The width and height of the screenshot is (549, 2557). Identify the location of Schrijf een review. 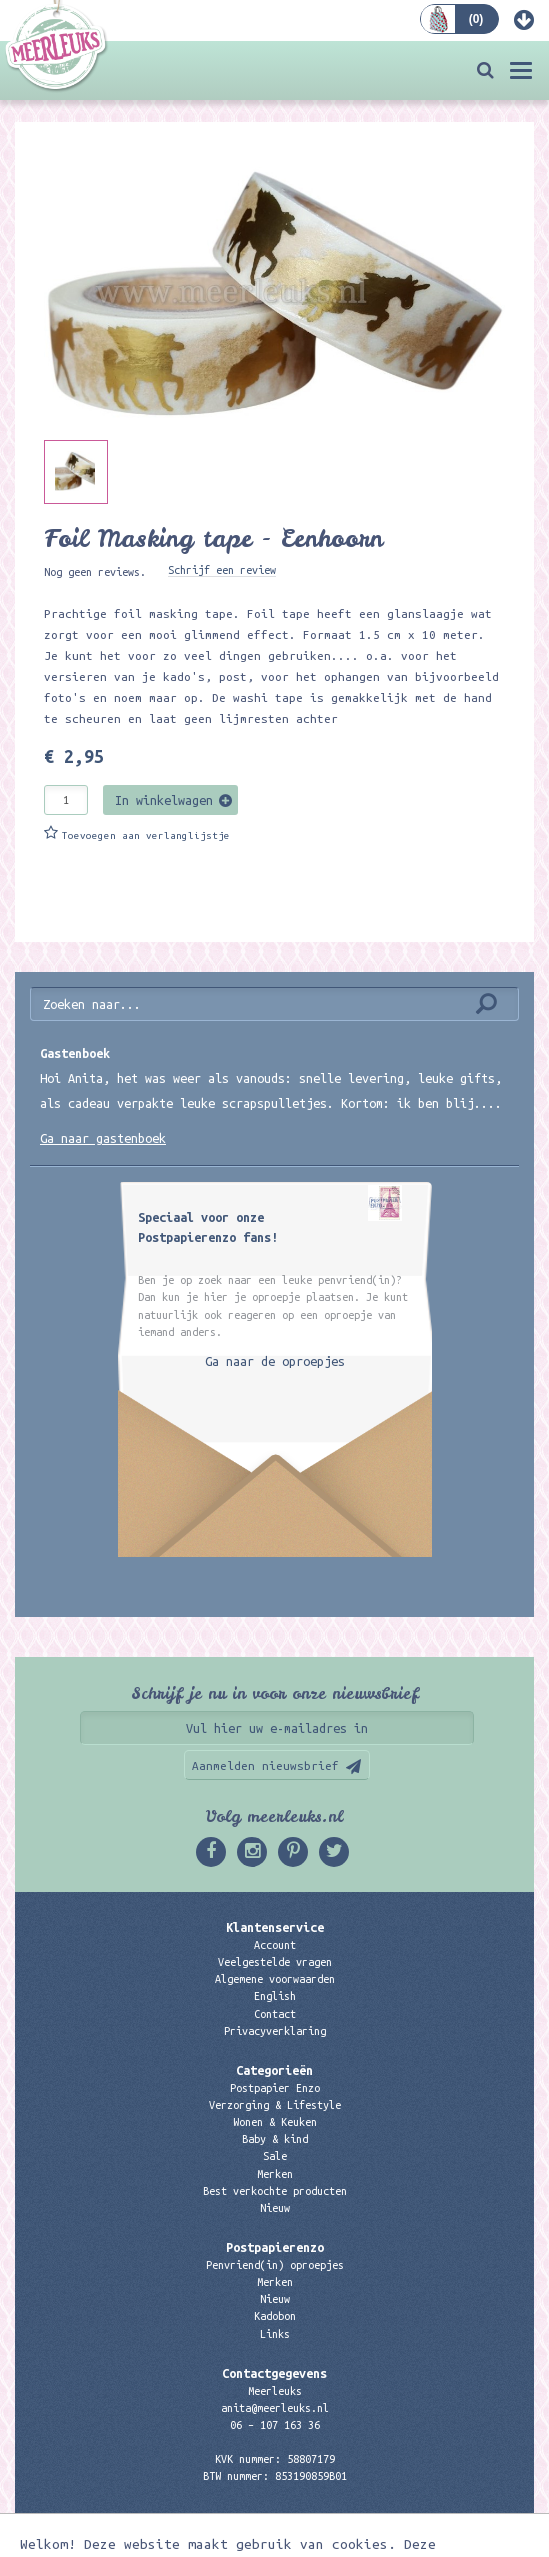
(222, 570).